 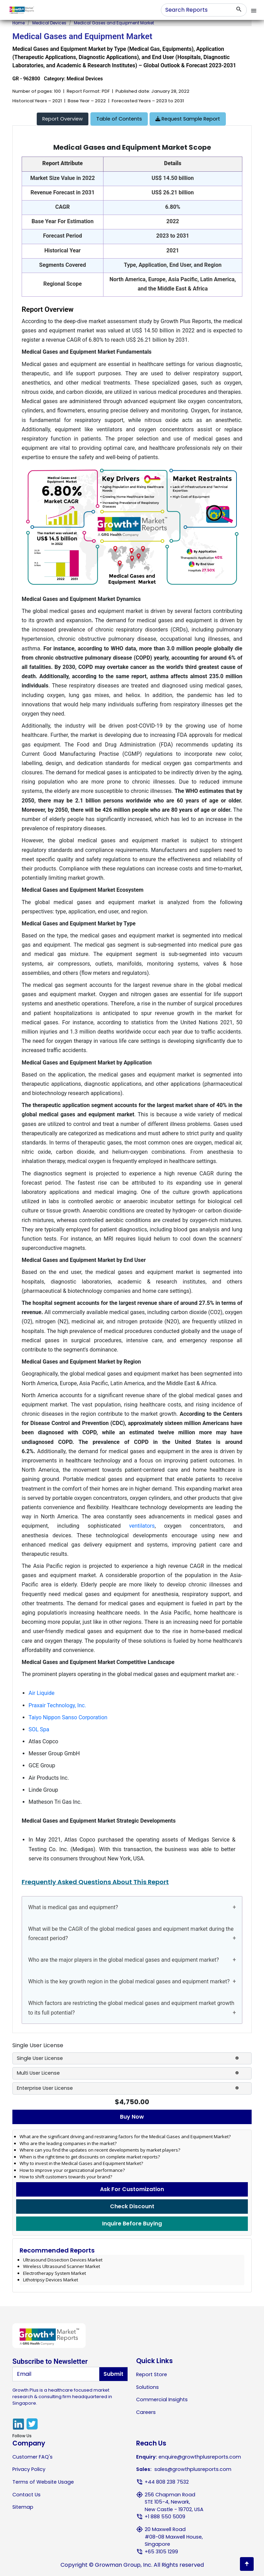 What do you see at coordinates (57, 1705) in the screenshot?
I see `Praxair Technology, Inc.` at bounding box center [57, 1705].